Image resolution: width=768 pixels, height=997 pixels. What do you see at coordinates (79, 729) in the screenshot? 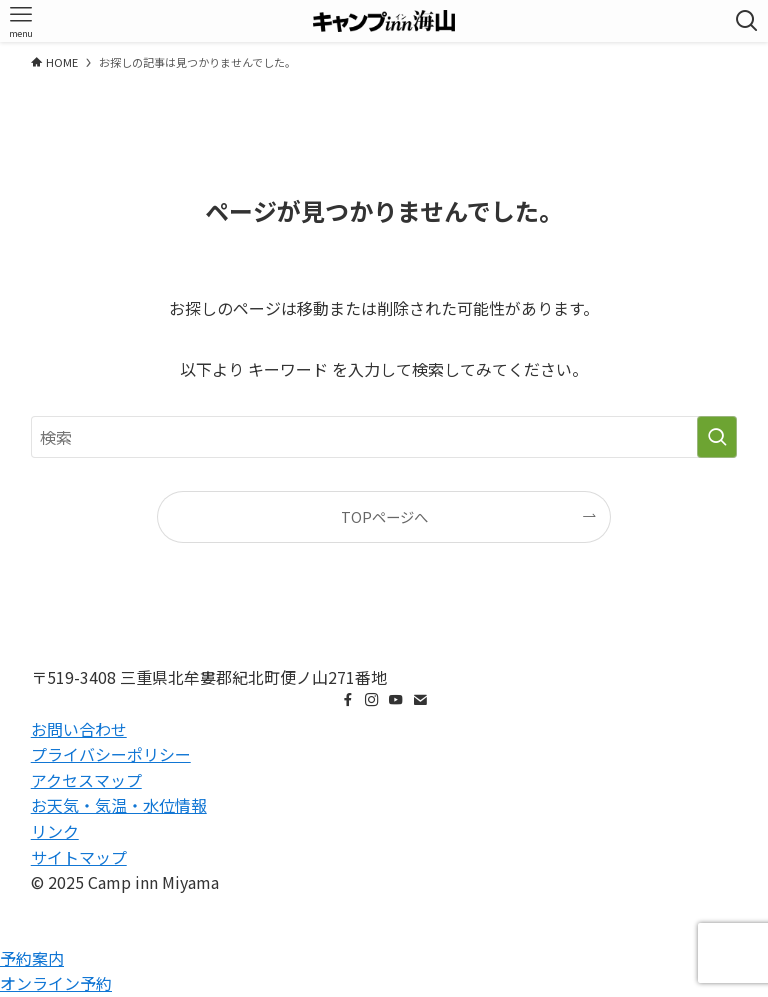
I see `お問い合わせ` at bounding box center [79, 729].